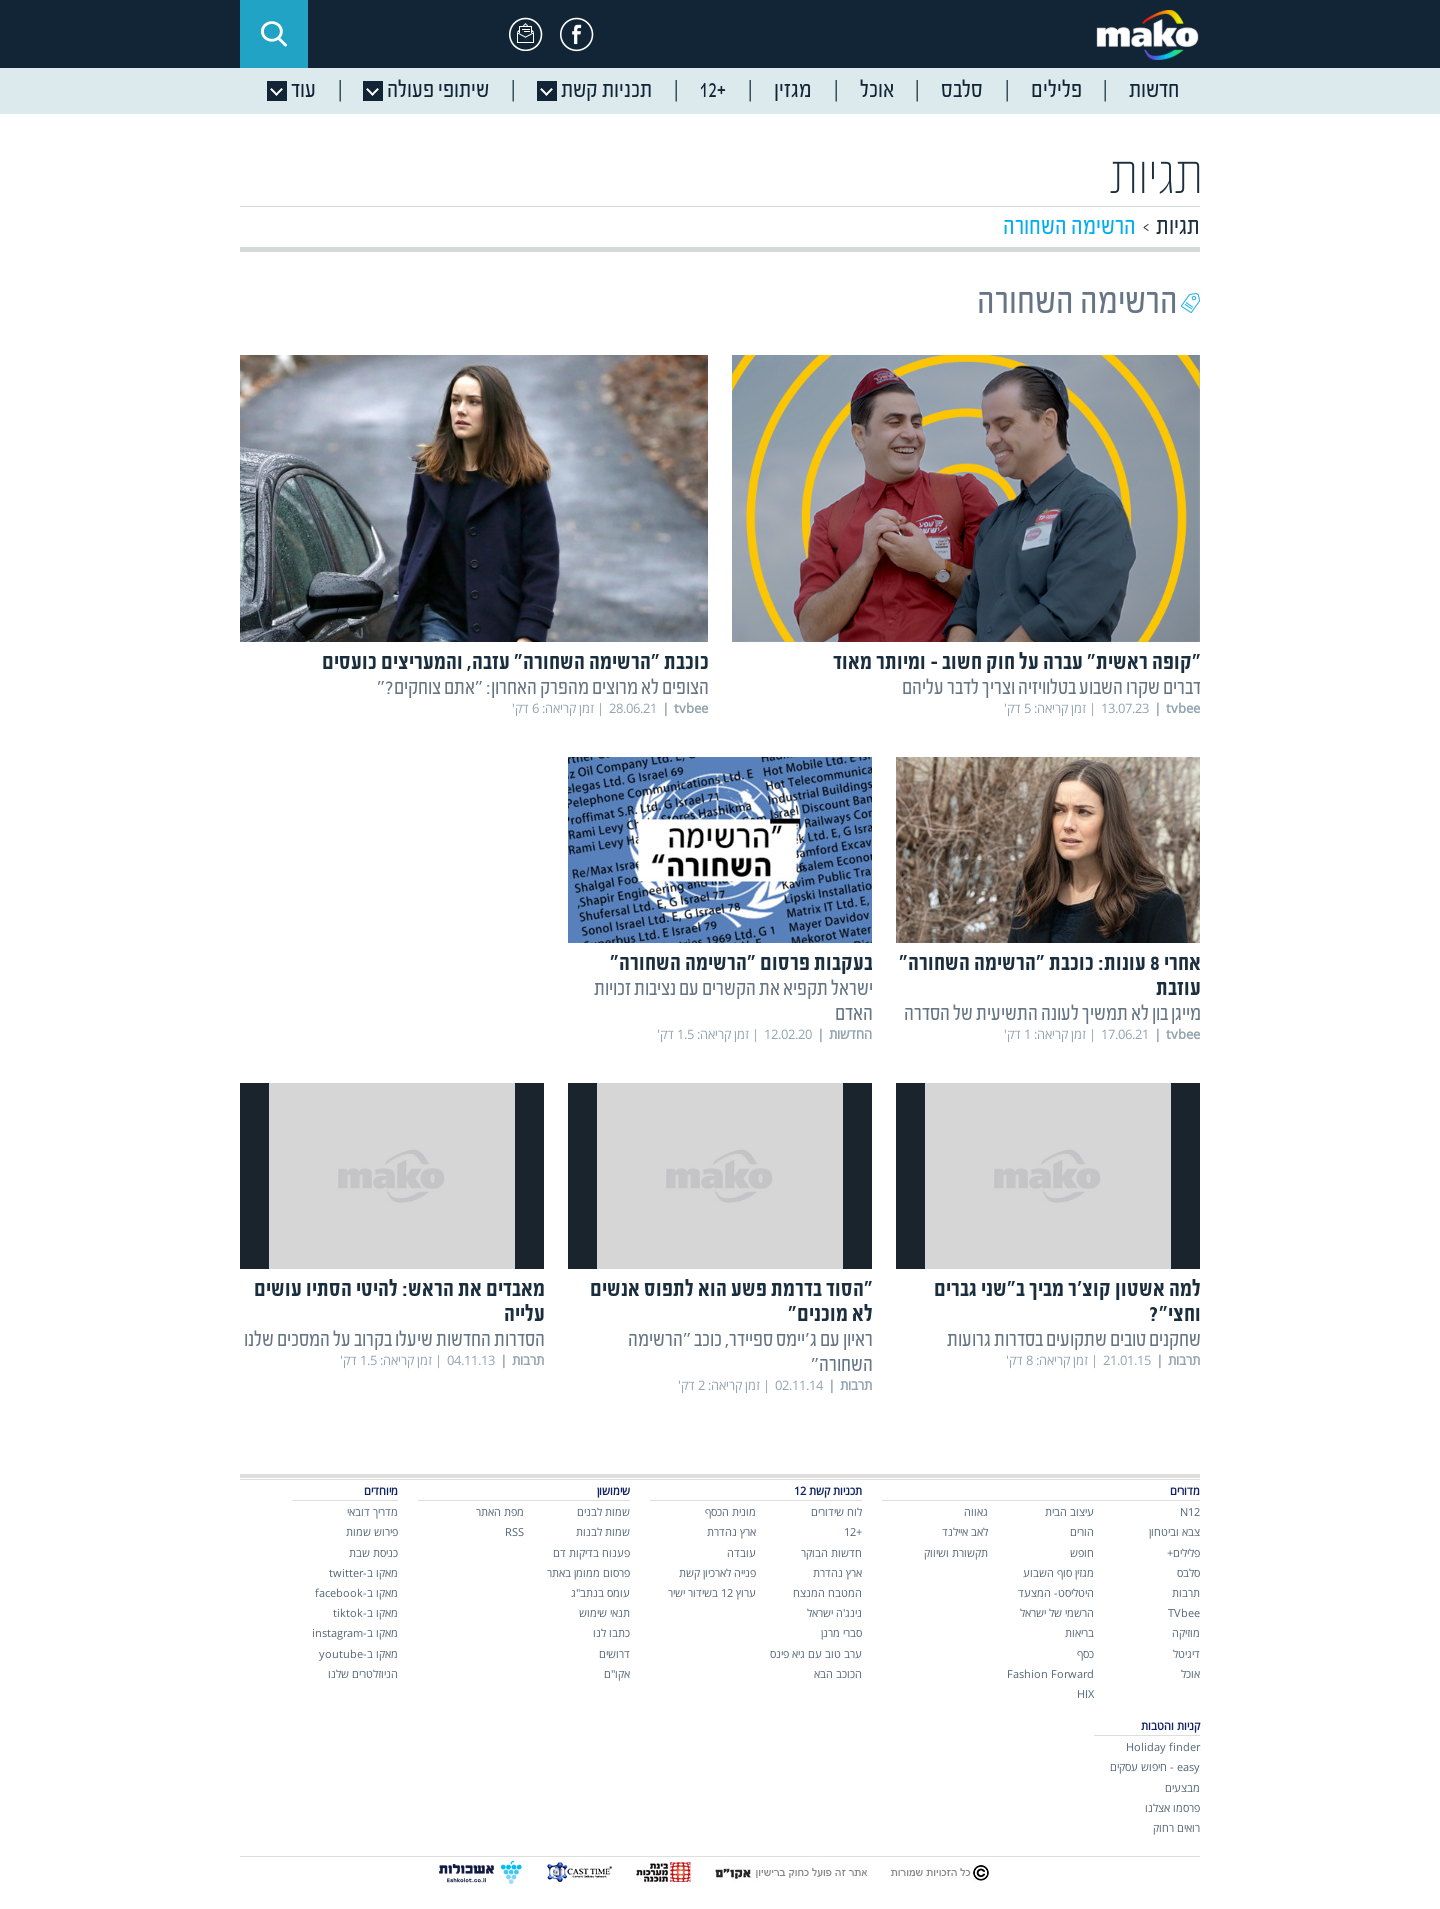 The height and width of the screenshot is (1909, 1440). I want to click on מייגן בון לא תמשיך לעונה התשיעית של הסדרה, so click(1052, 1014).